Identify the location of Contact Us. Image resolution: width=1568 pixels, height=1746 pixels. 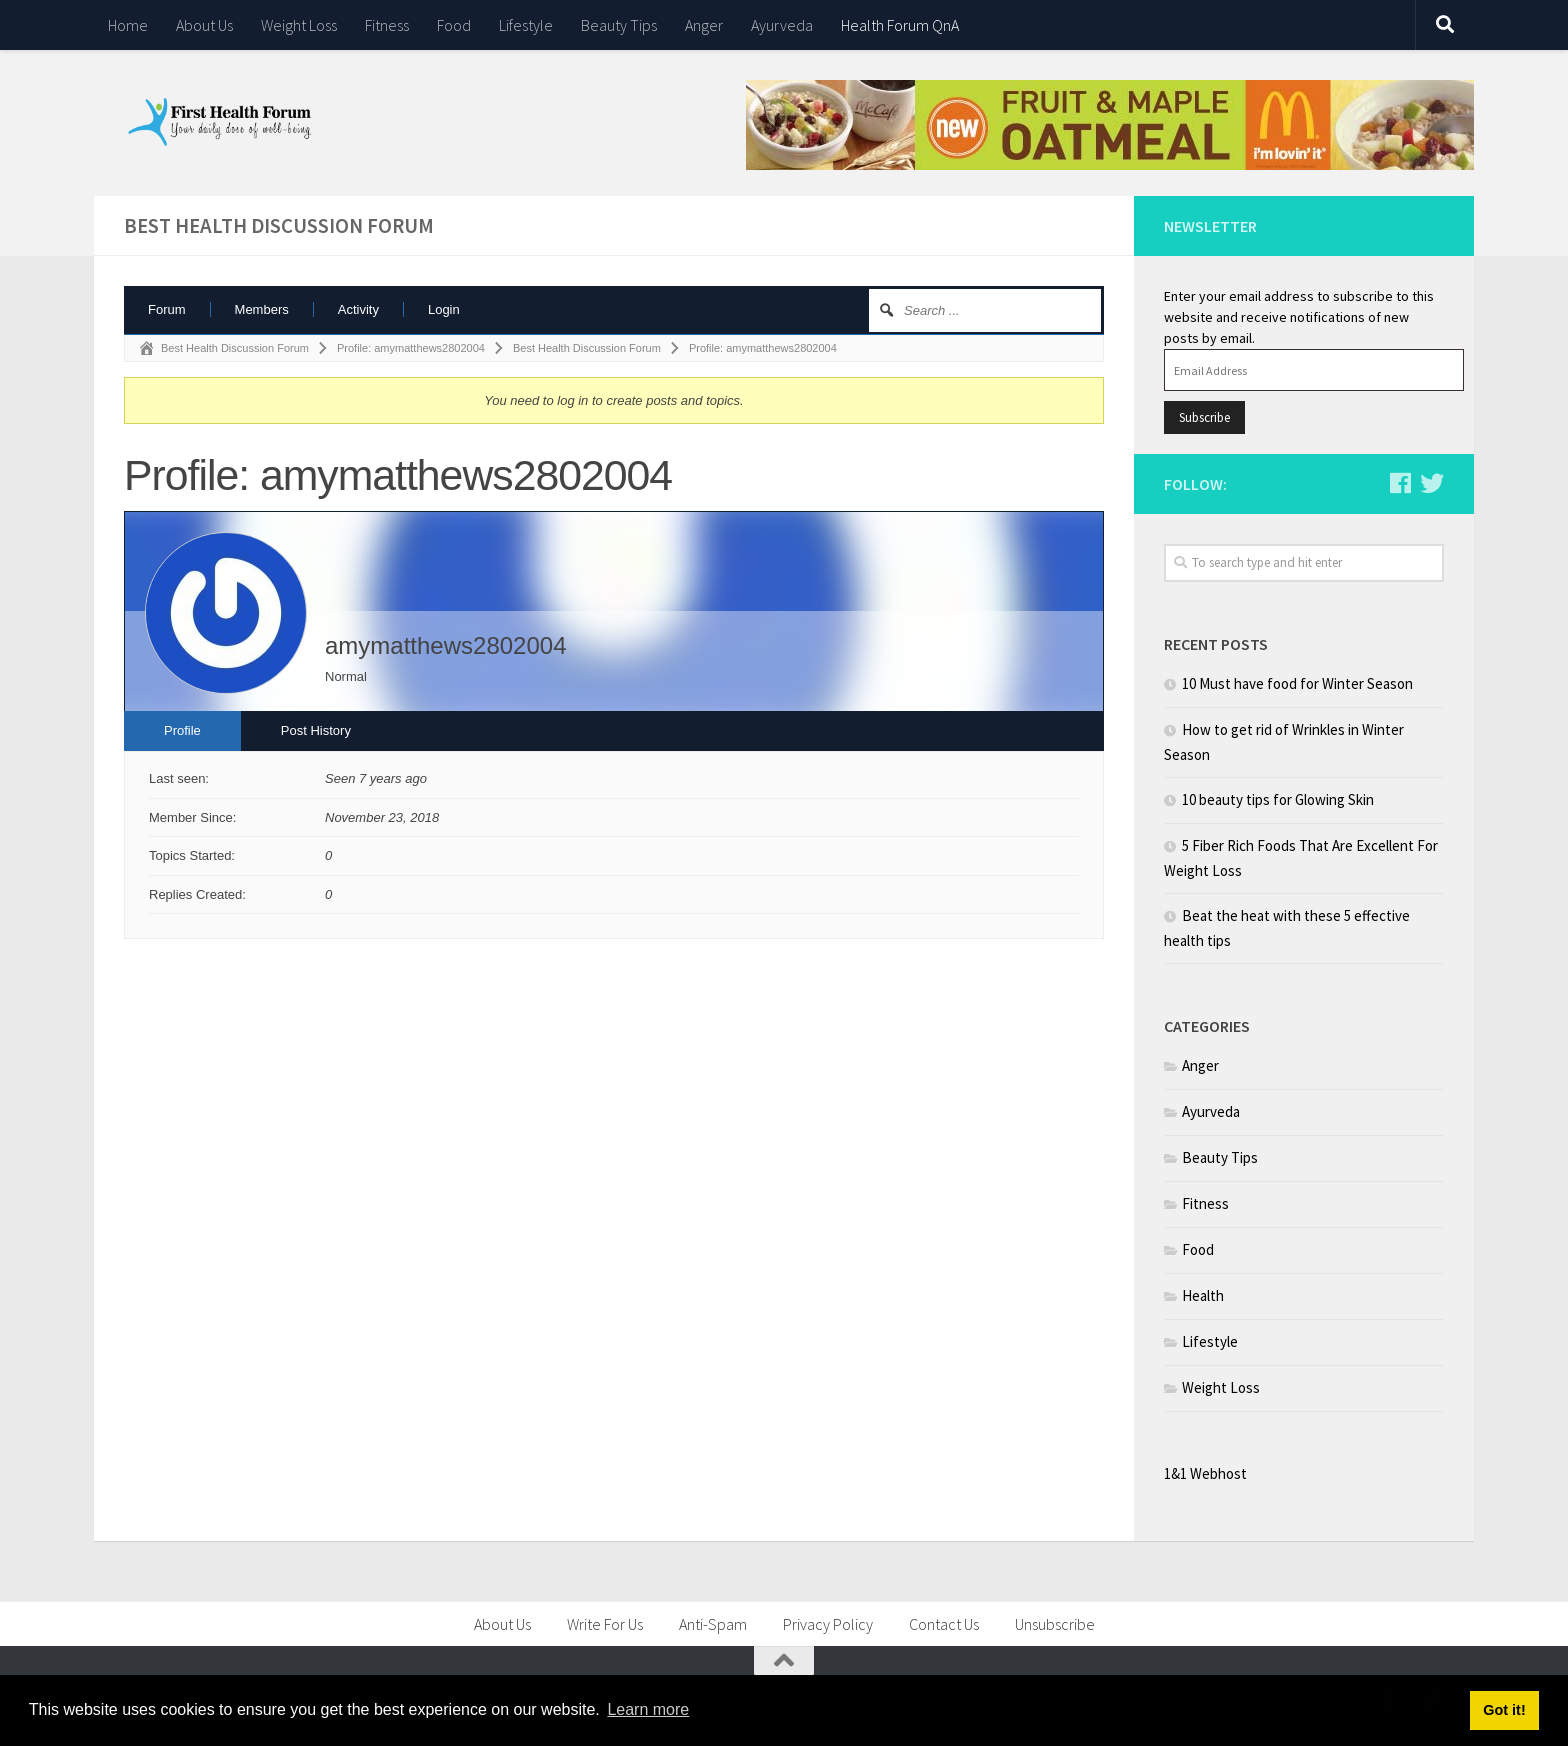
(944, 1624).